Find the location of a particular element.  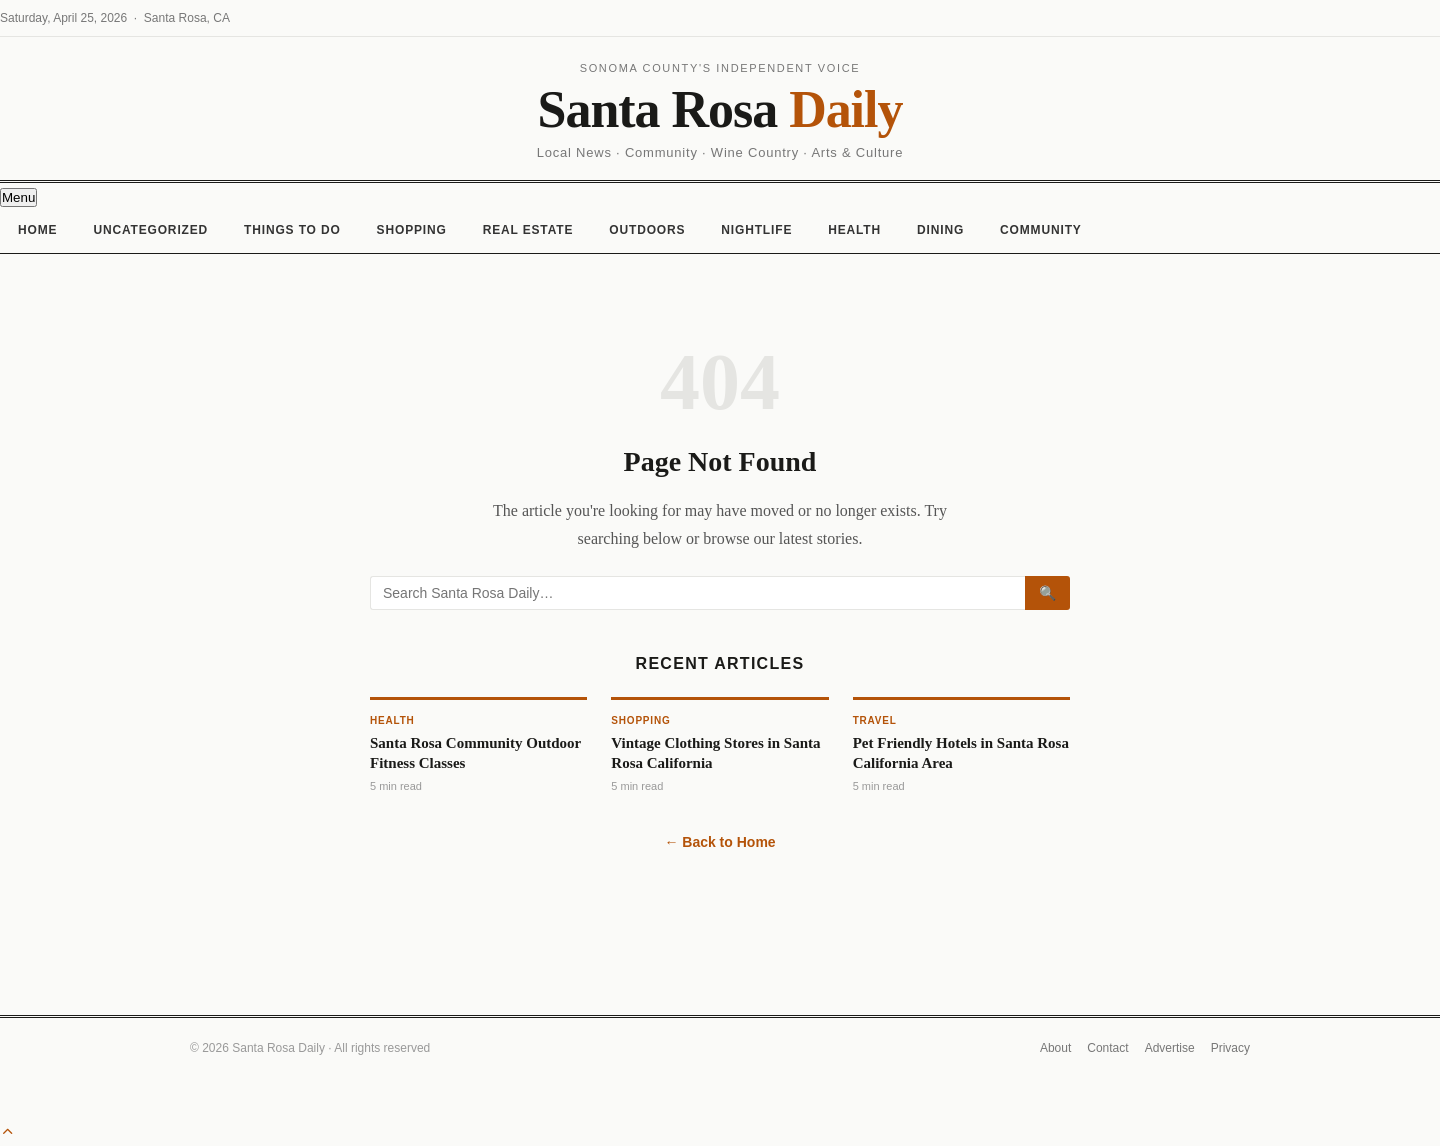

Dining is located at coordinates (940, 230).